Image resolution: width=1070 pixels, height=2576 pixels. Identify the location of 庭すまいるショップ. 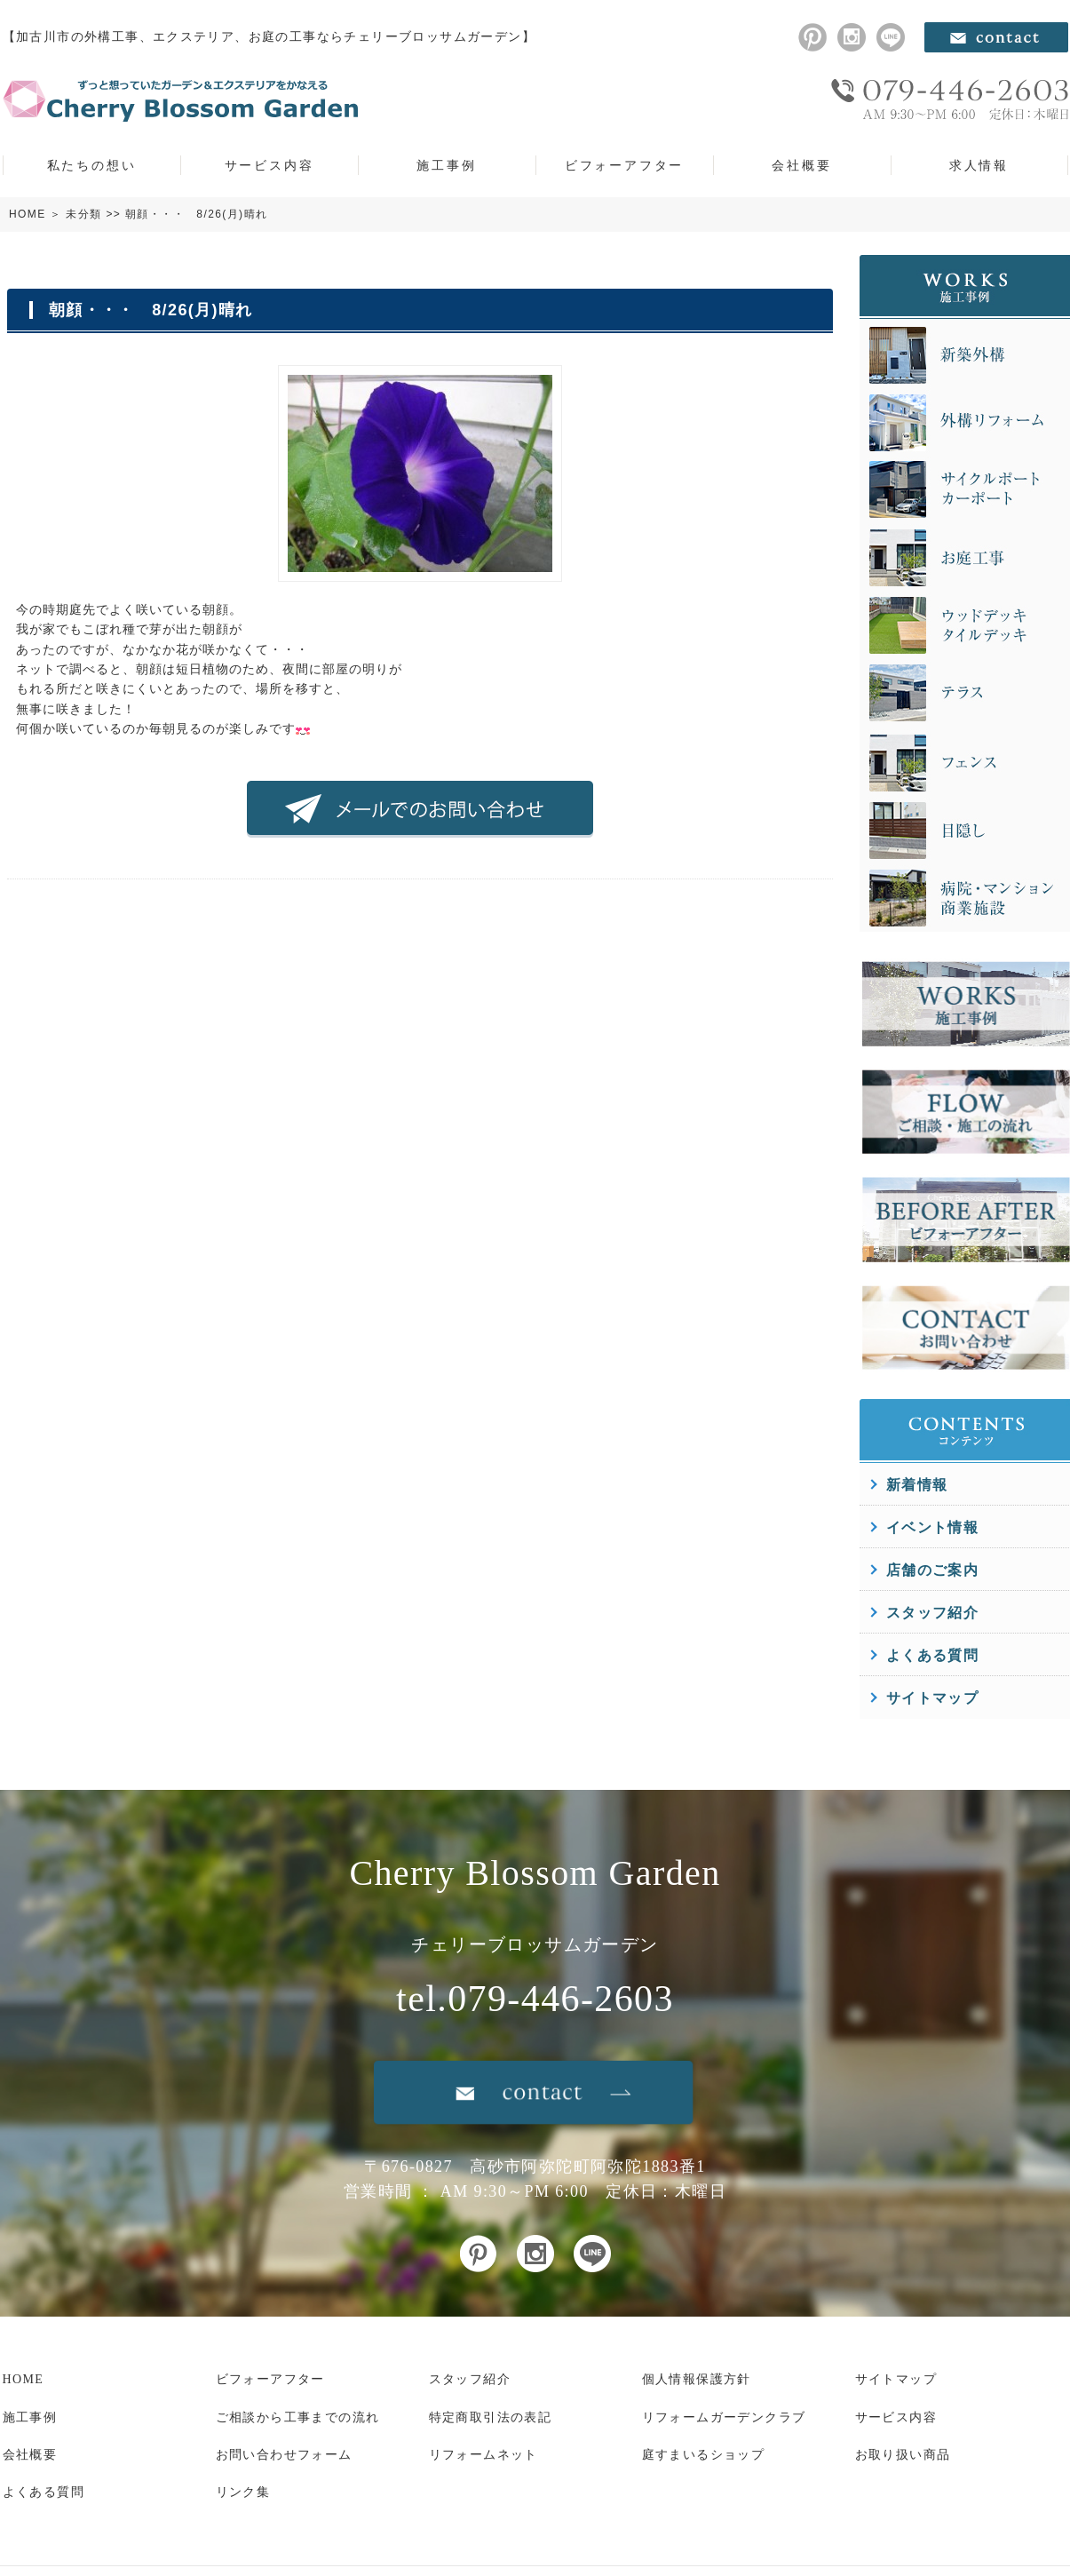
(703, 2454).